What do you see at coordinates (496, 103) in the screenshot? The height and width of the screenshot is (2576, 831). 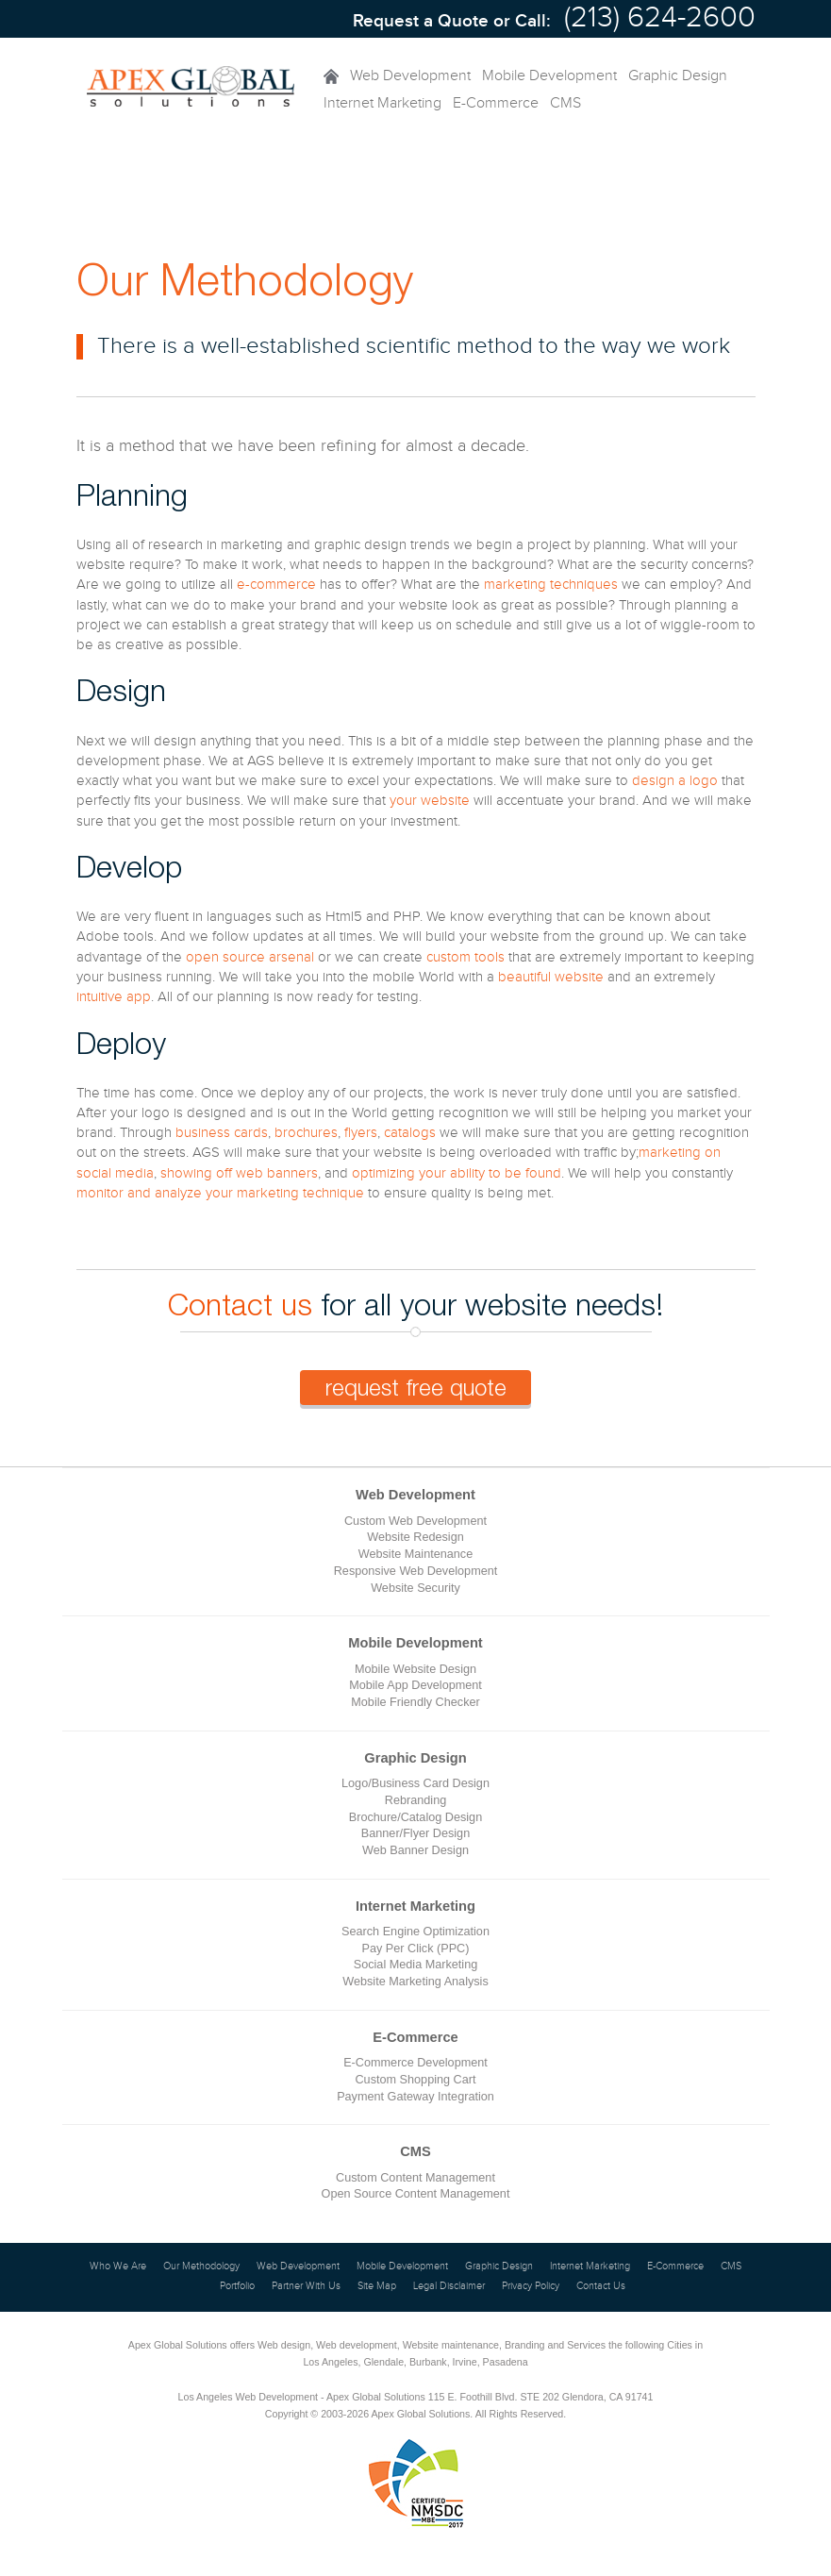 I see `E-Commerce` at bounding box center [496, 103].